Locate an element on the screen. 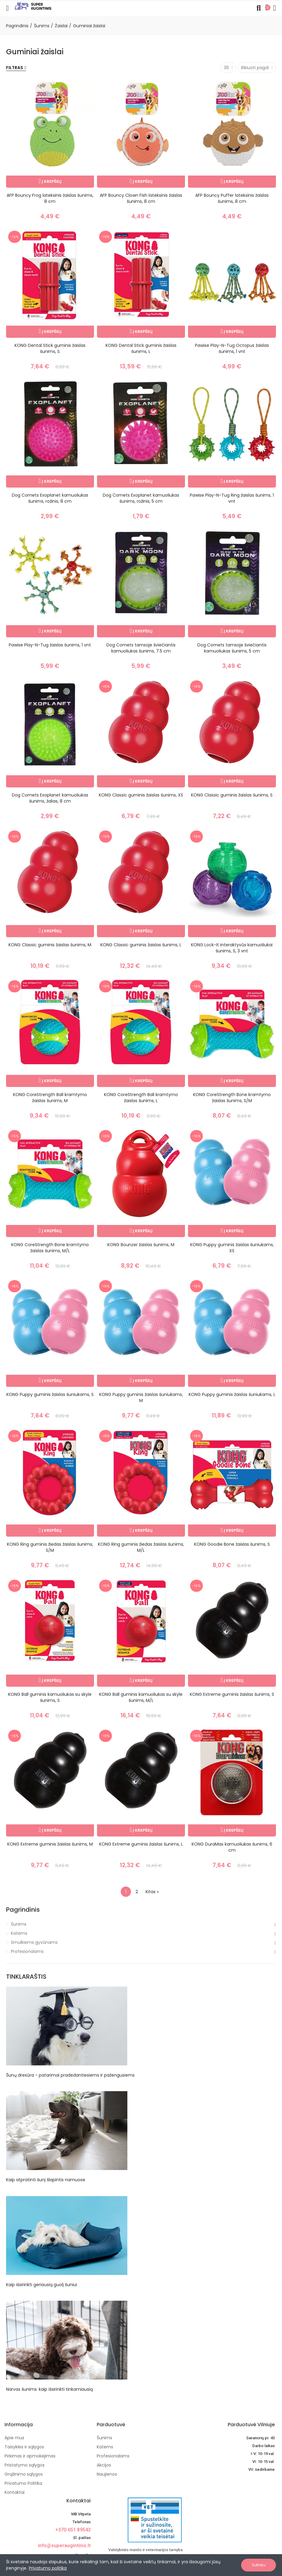 The width and height of the screenshot is (282, 2576). KONG CoreStrength Ball kramtymo žaislas šunims, M is located at coordinates (50, 1098).